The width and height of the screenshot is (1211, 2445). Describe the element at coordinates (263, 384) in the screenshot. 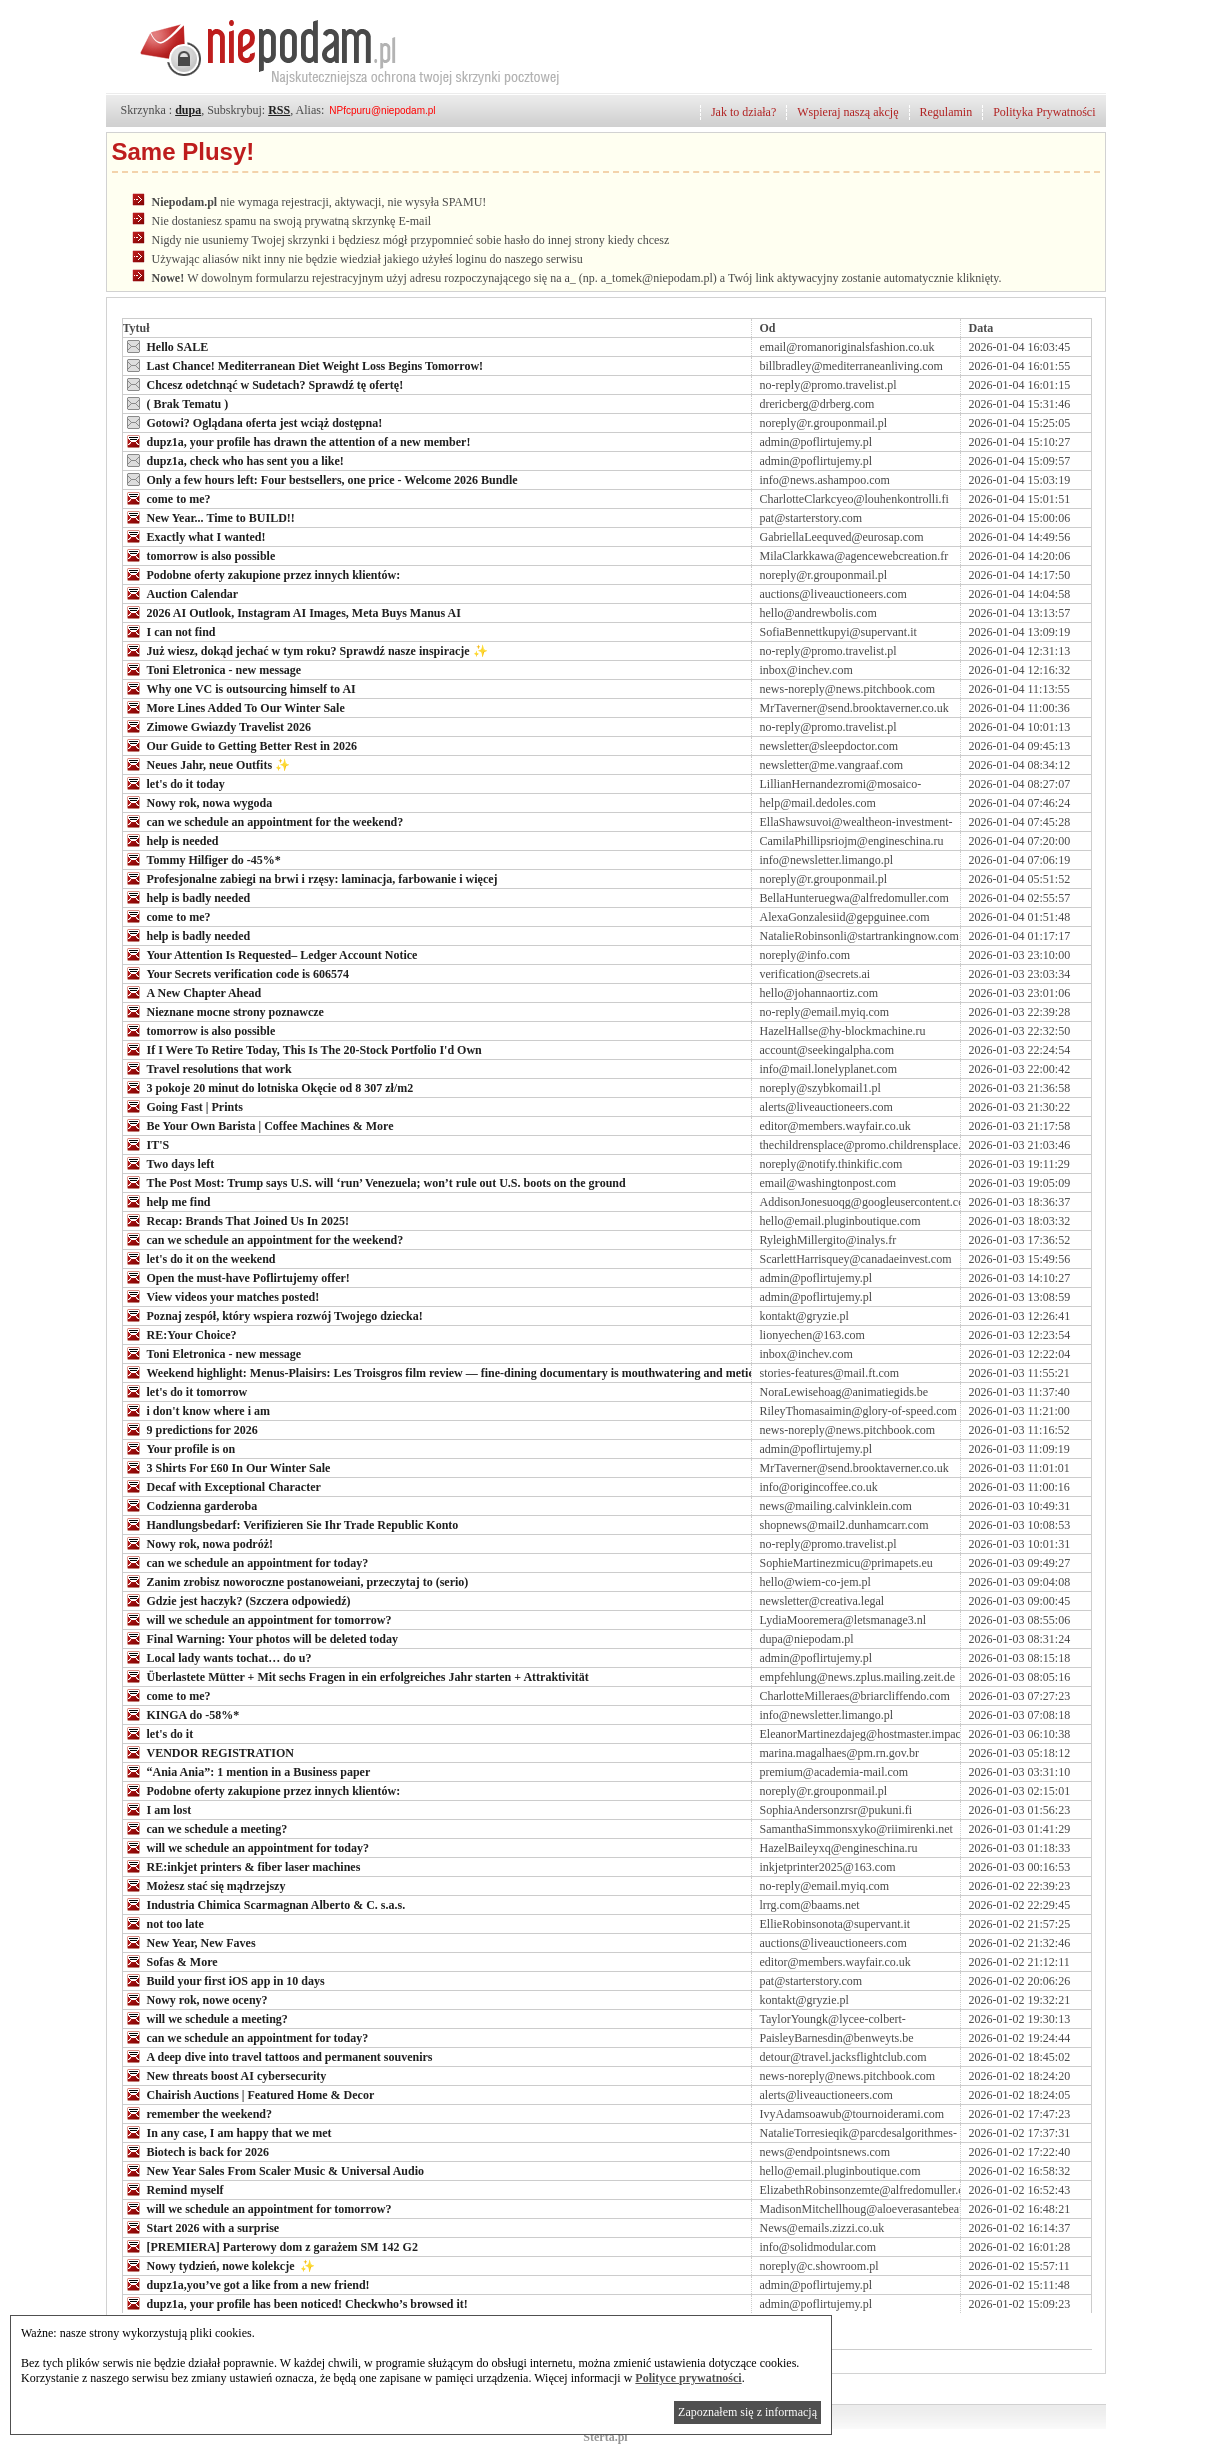

I see `Chcesz odetchnąć w Sudetach? Sprawdź tę ofertę!` at that location.